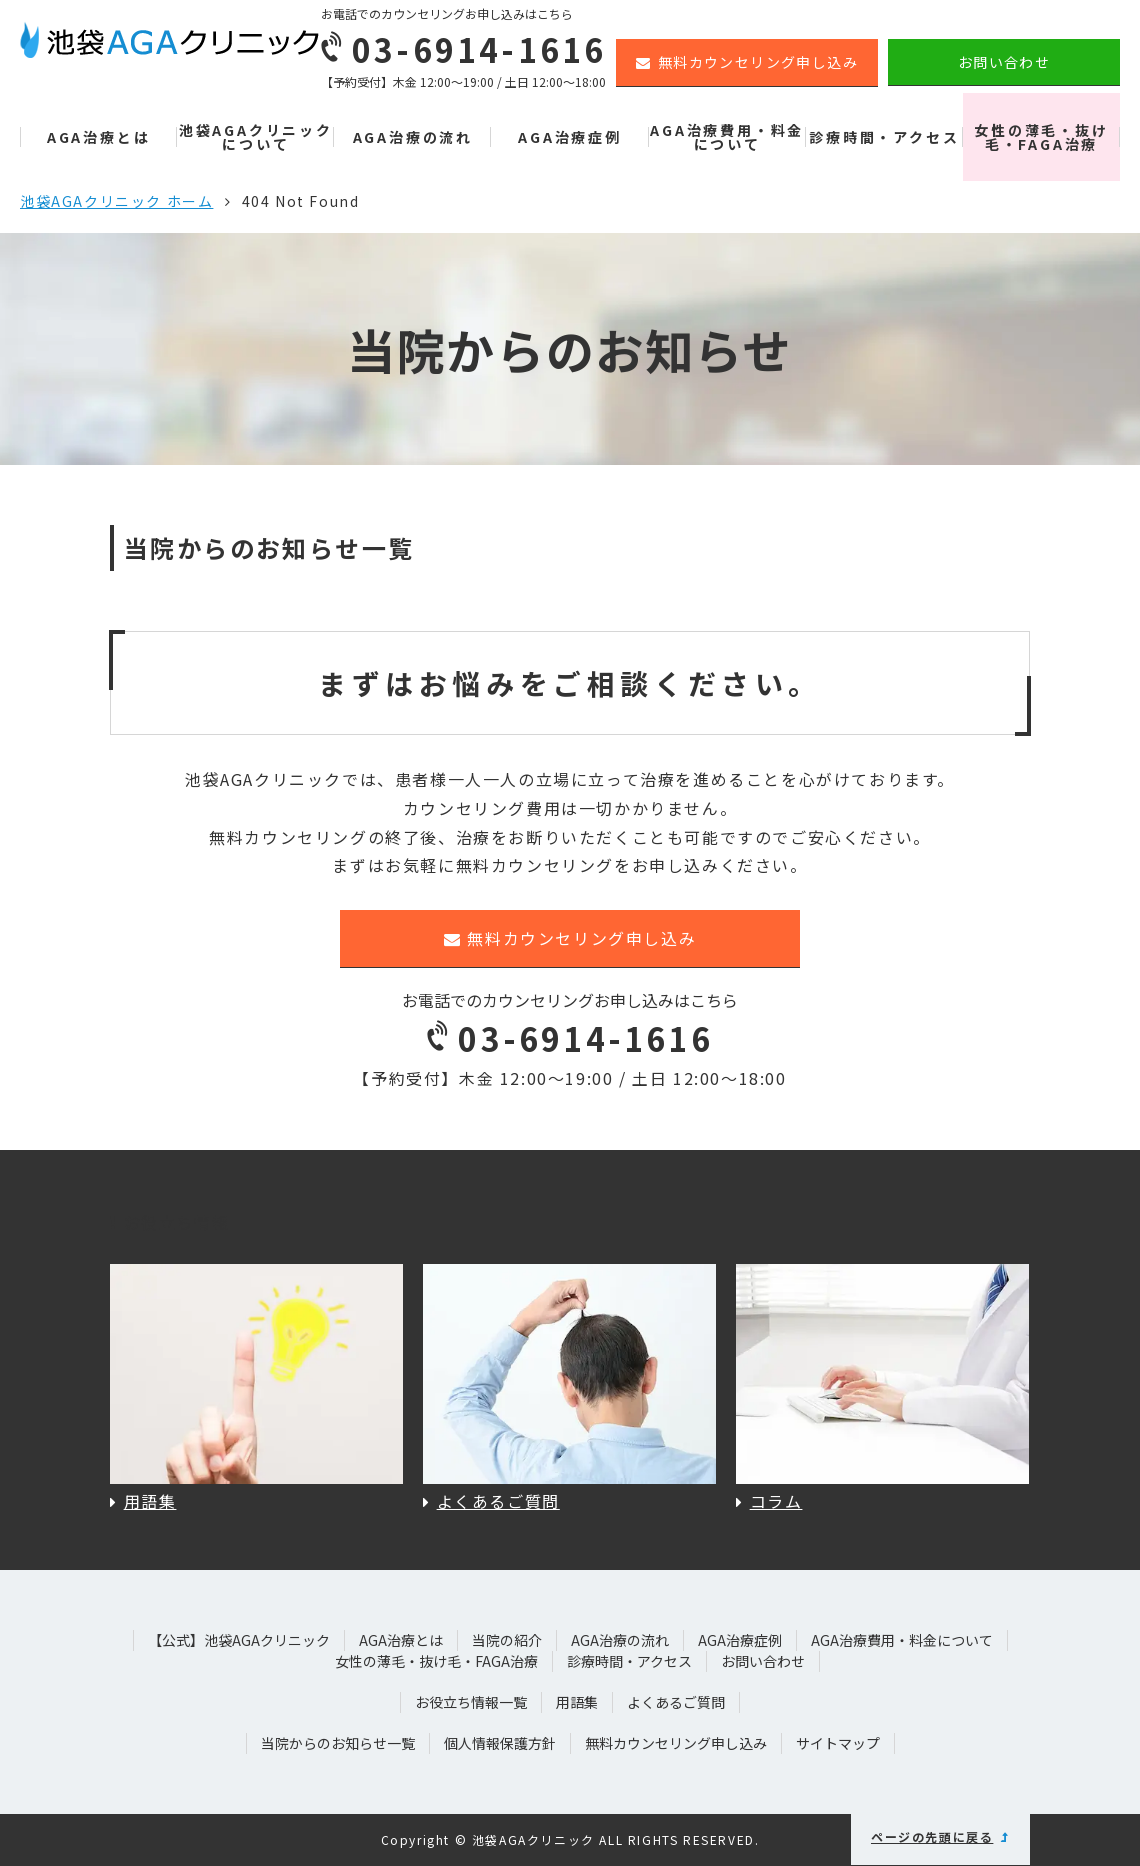  Describe the element at coordinates (727, 137) in the screenshot. I see `AGA治療費用・料金について` at that location.